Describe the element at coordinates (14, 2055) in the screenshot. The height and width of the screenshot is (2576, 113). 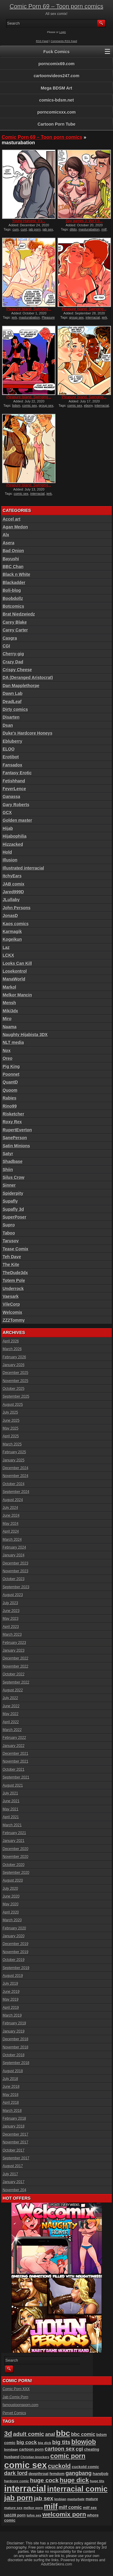
I see `October 2018` at that location.